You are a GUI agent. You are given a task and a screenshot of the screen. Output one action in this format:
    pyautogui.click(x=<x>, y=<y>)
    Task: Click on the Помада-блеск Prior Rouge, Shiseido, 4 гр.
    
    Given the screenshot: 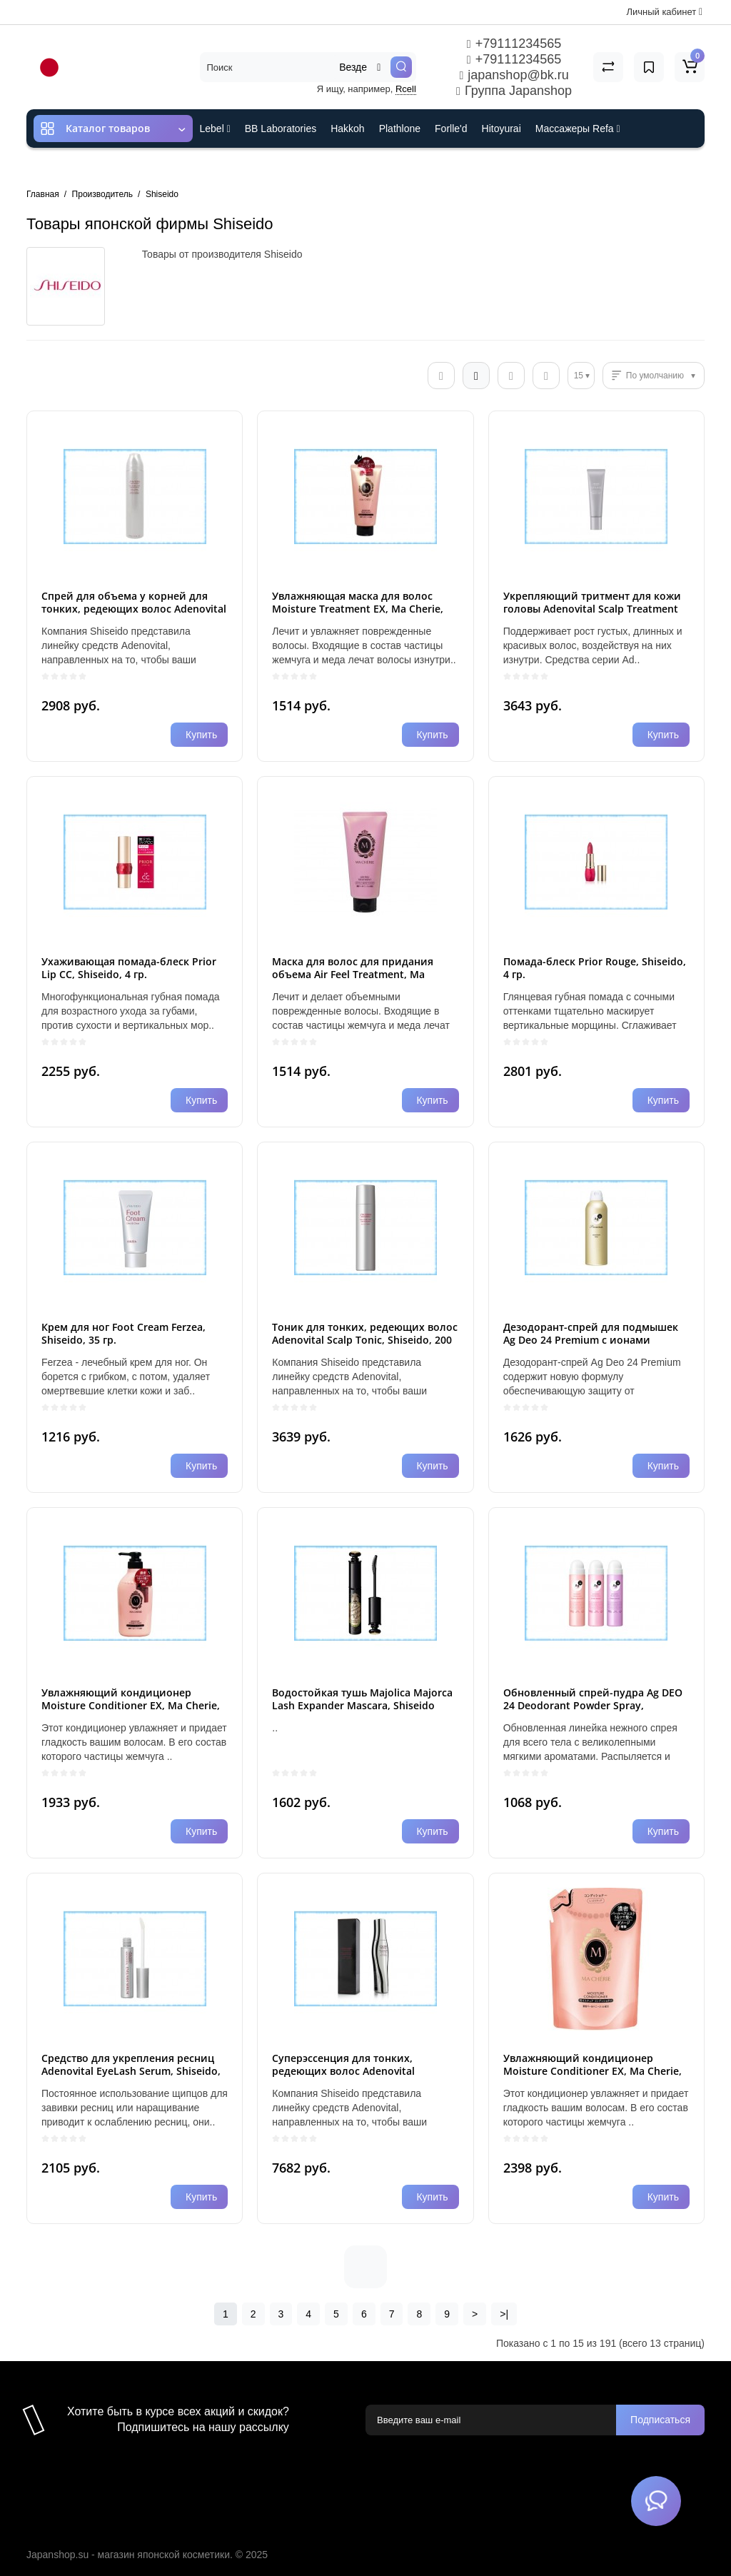 What is the action you would take?
    pyautogui.click(x=594, y=968)
    